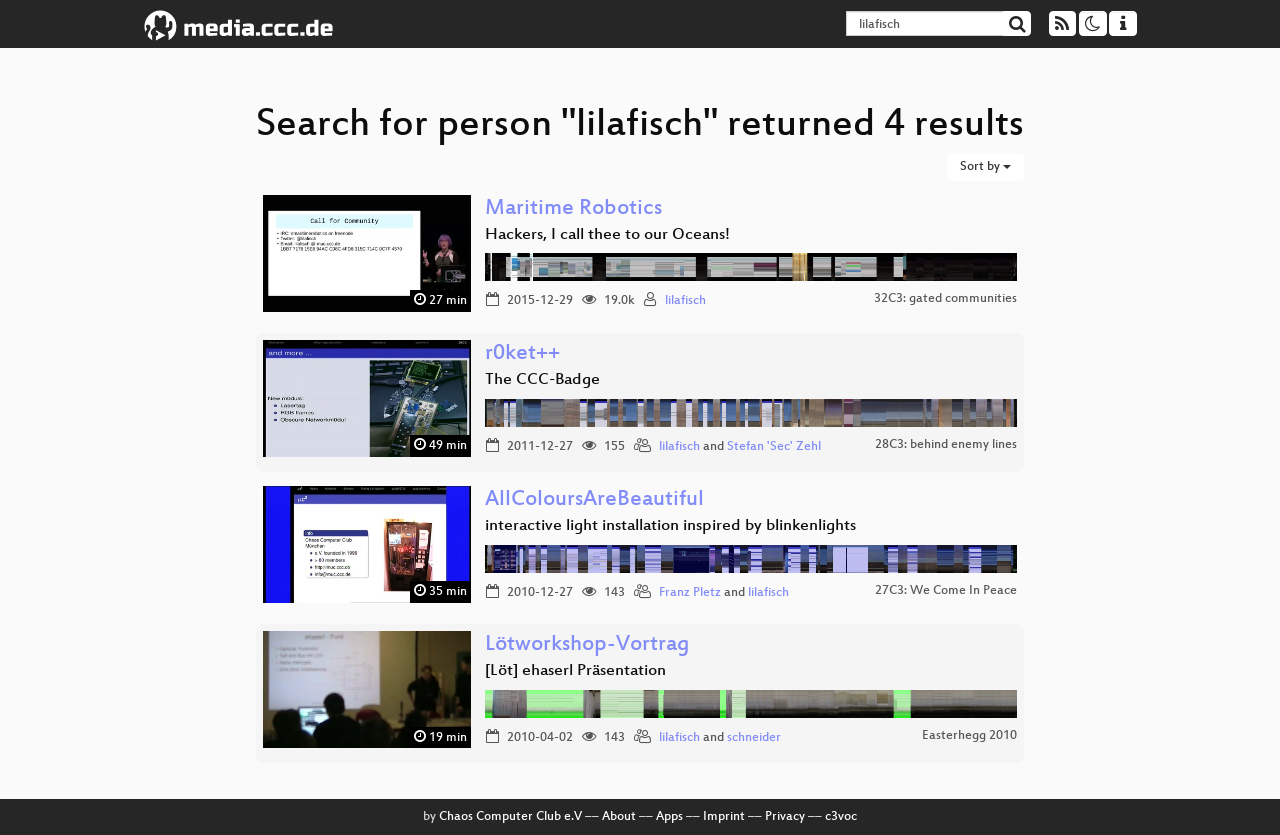  I want to click on Apps, so click(669, 817).